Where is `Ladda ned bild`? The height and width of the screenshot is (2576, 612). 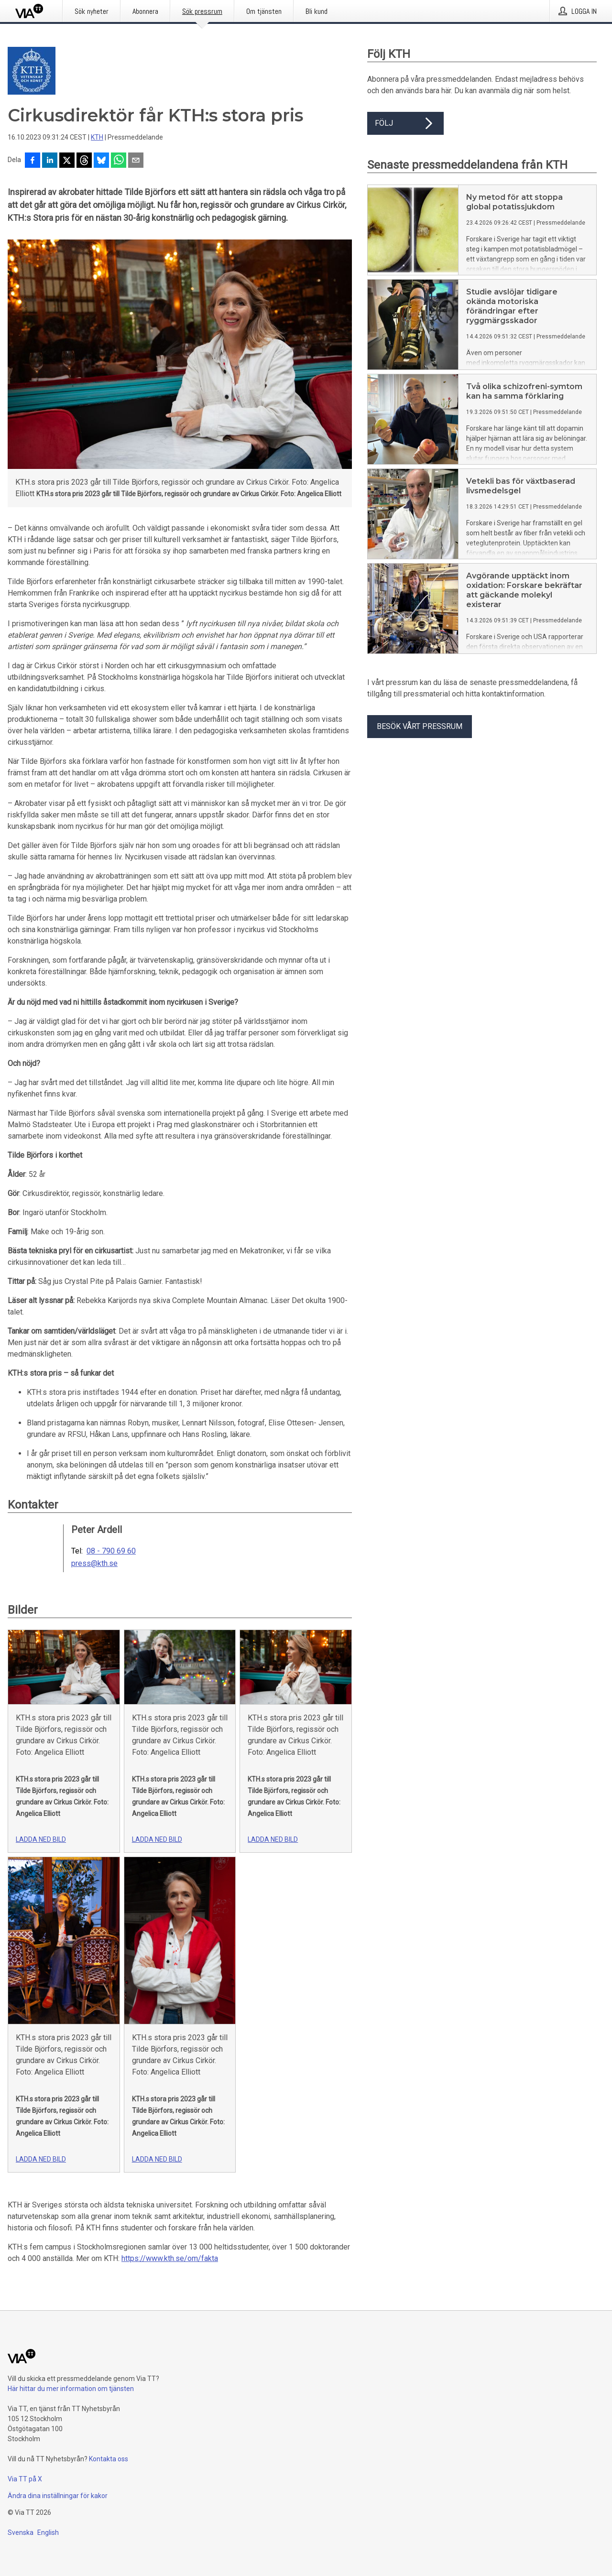
Ladda ned bild is located at coordinates (41, 1839).